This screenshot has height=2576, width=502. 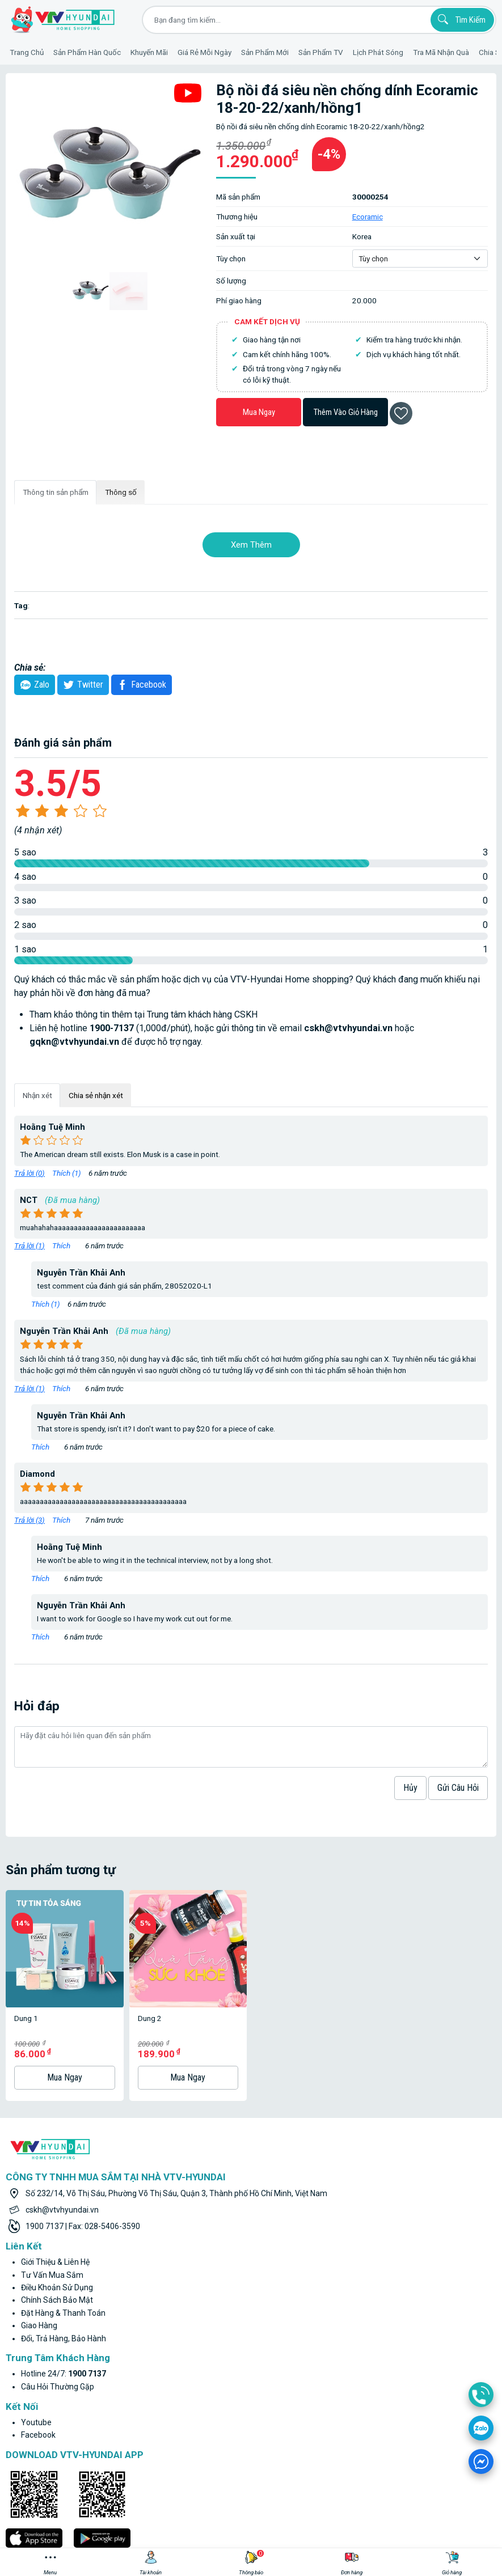 I want to click on Thêm vào giỏ hàng, so click(x=346, y=412).